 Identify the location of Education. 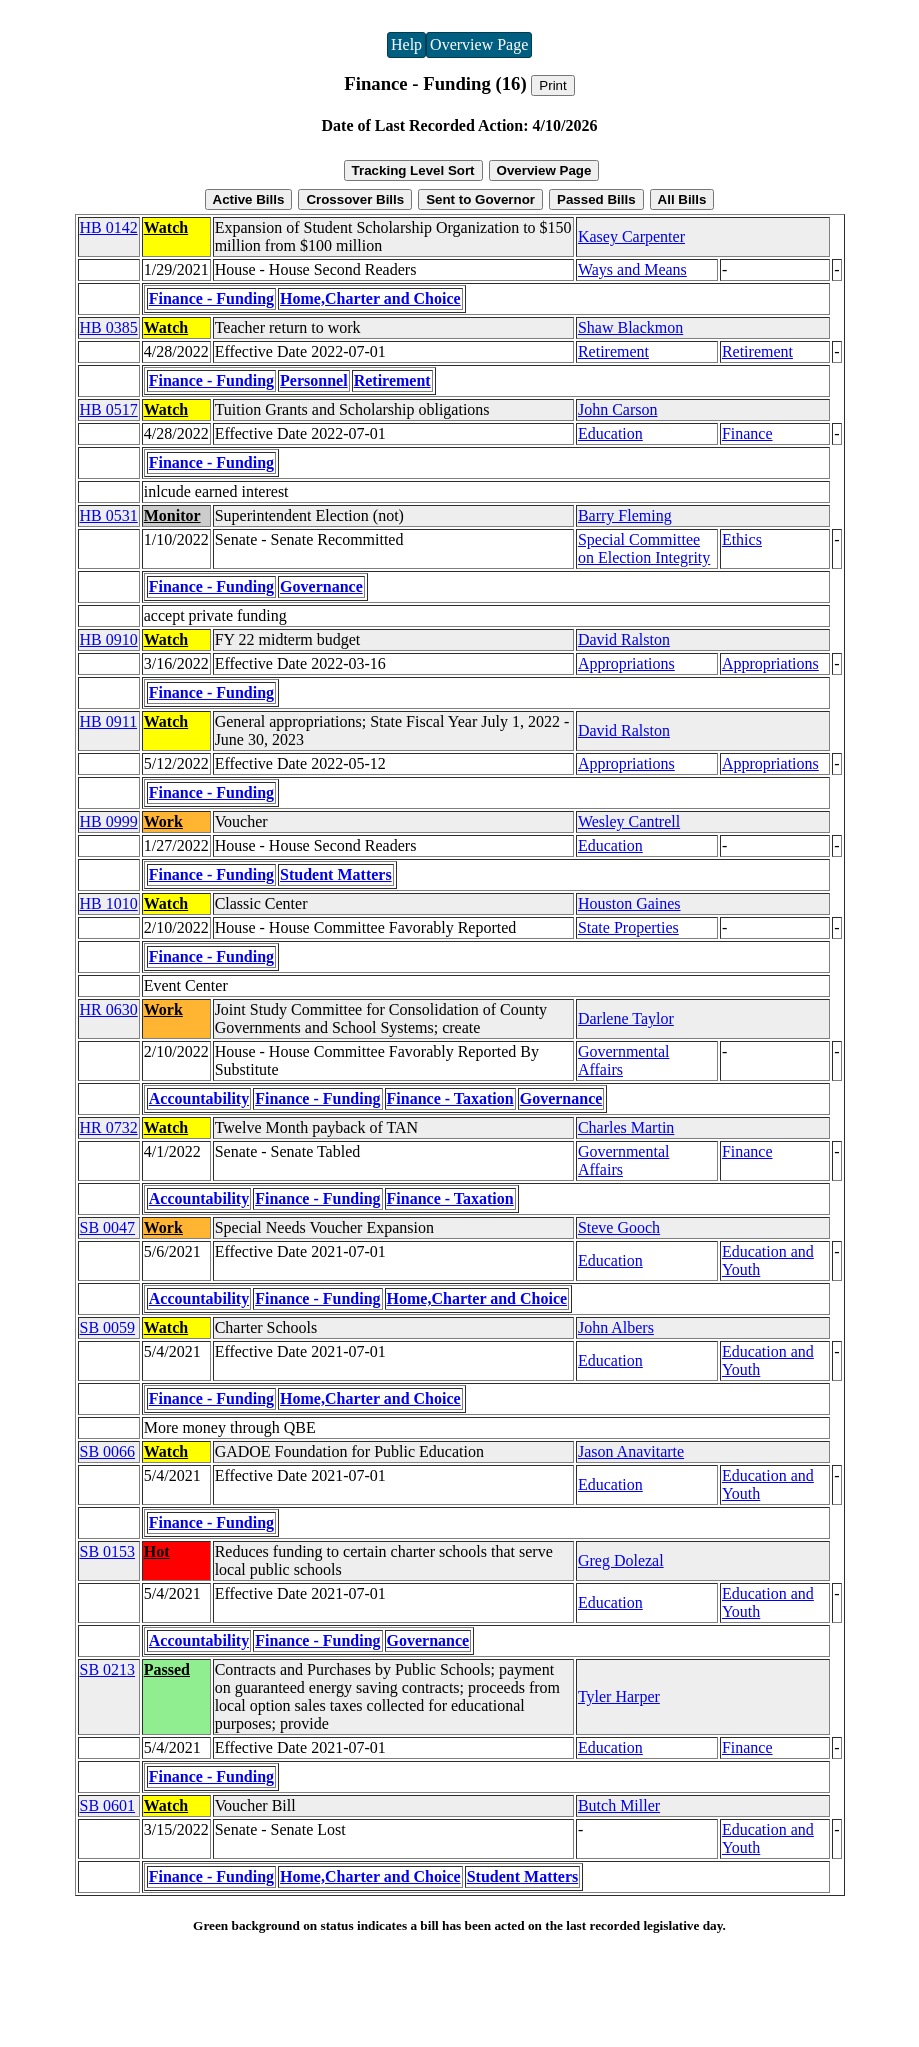
(610, 433).